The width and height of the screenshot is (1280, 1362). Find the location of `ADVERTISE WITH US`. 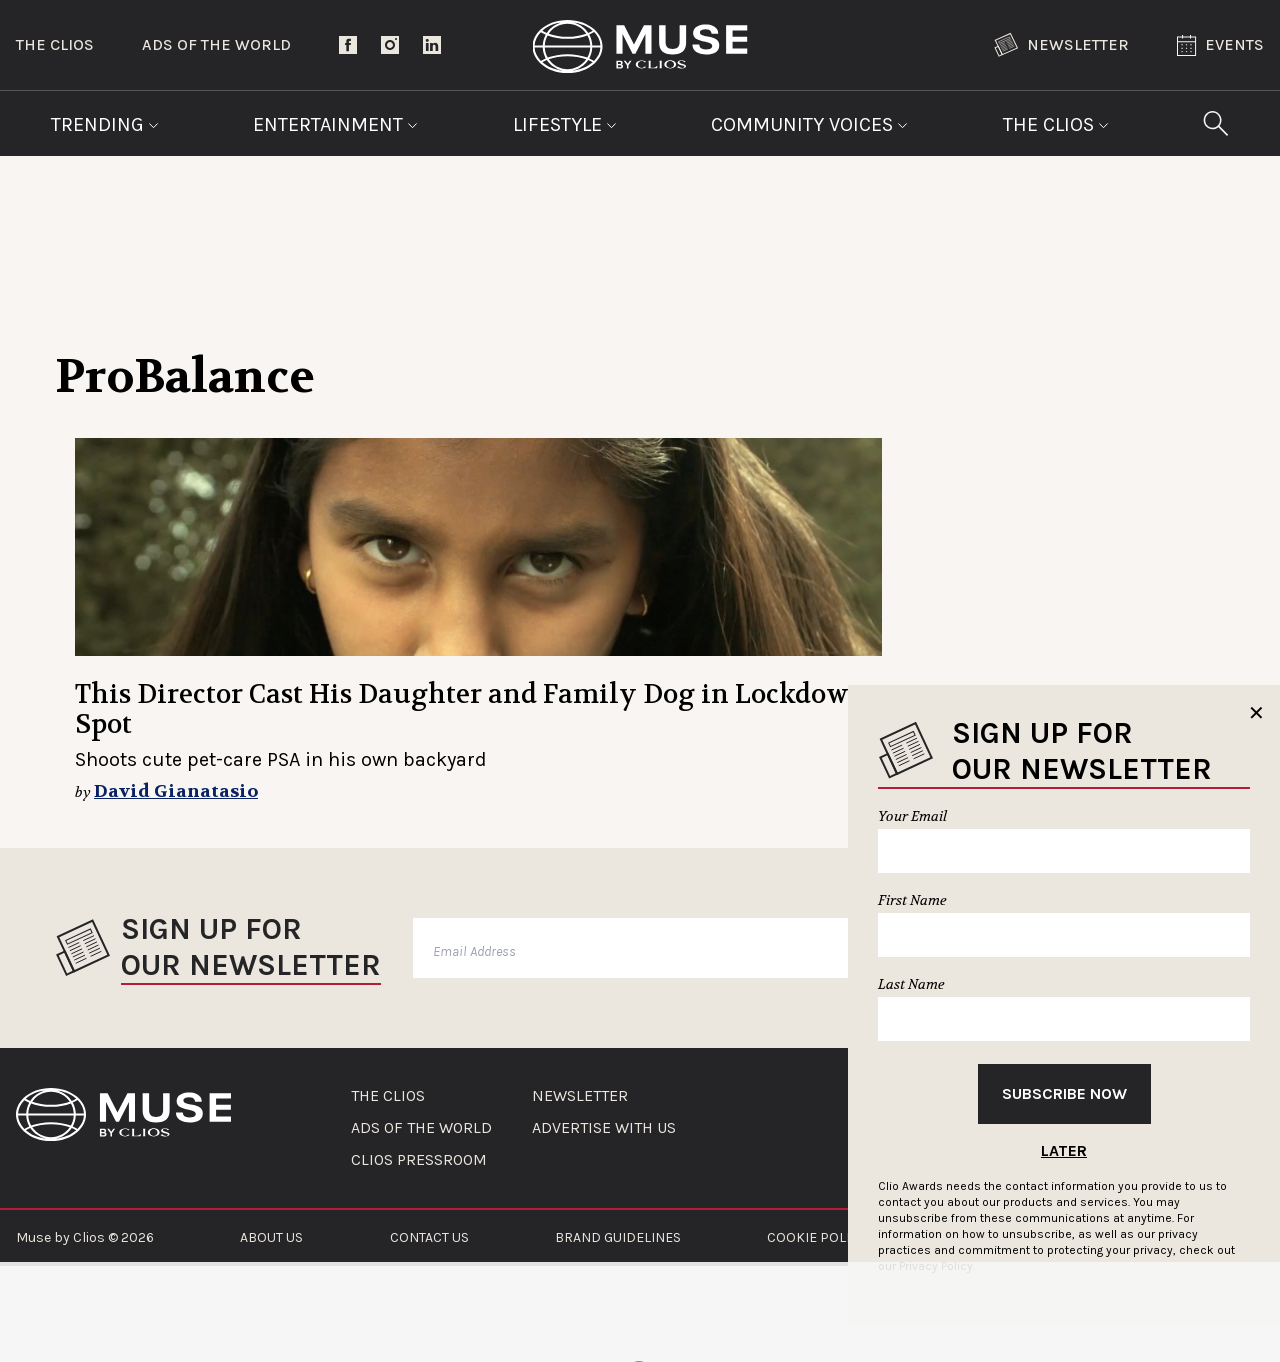

ADVERTISE WITH US is located at coordinates (604, 1128).